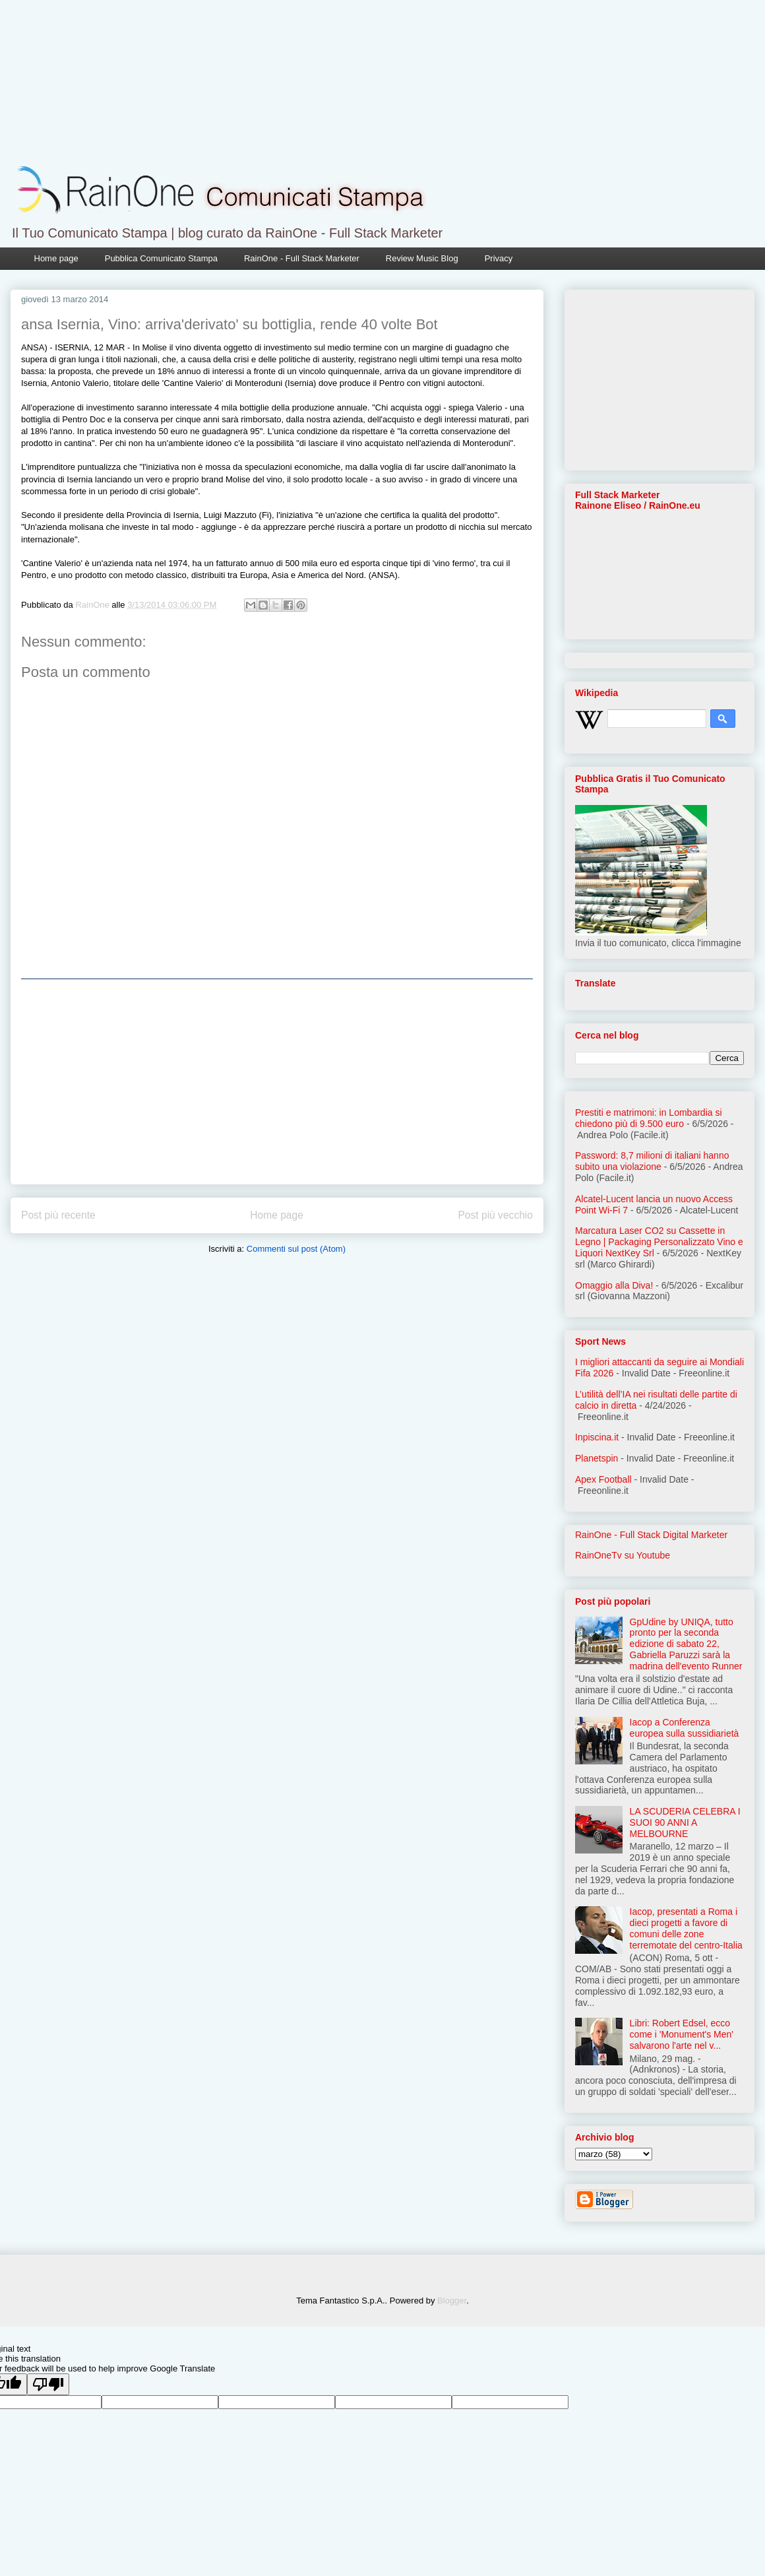 This screenshot has width=765, height=2576. I want to click on [Poor translation], so click(48, 2384).